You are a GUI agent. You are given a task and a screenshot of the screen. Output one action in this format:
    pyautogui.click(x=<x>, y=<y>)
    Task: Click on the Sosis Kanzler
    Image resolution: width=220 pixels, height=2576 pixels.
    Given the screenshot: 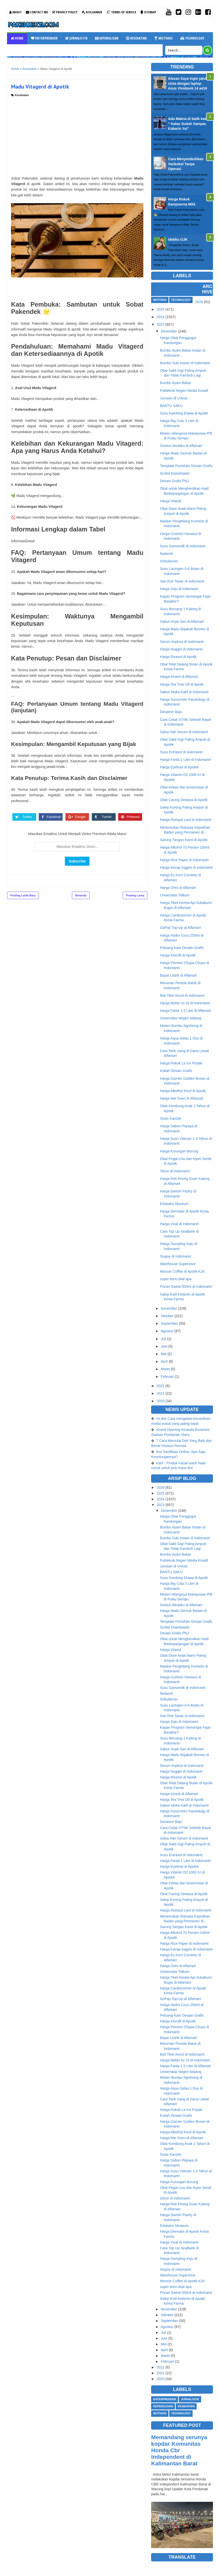 What is the action you would take?
    pyautogui.click(x=171, y=1118)
    